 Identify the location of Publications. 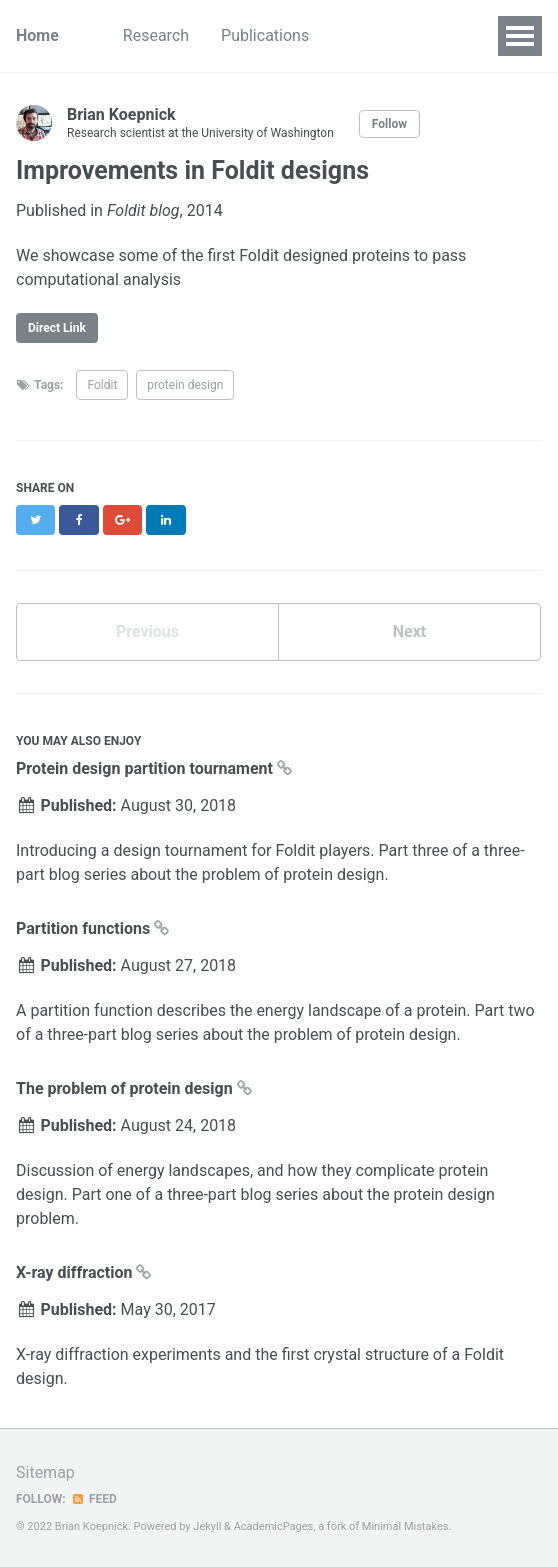
(265, 35).